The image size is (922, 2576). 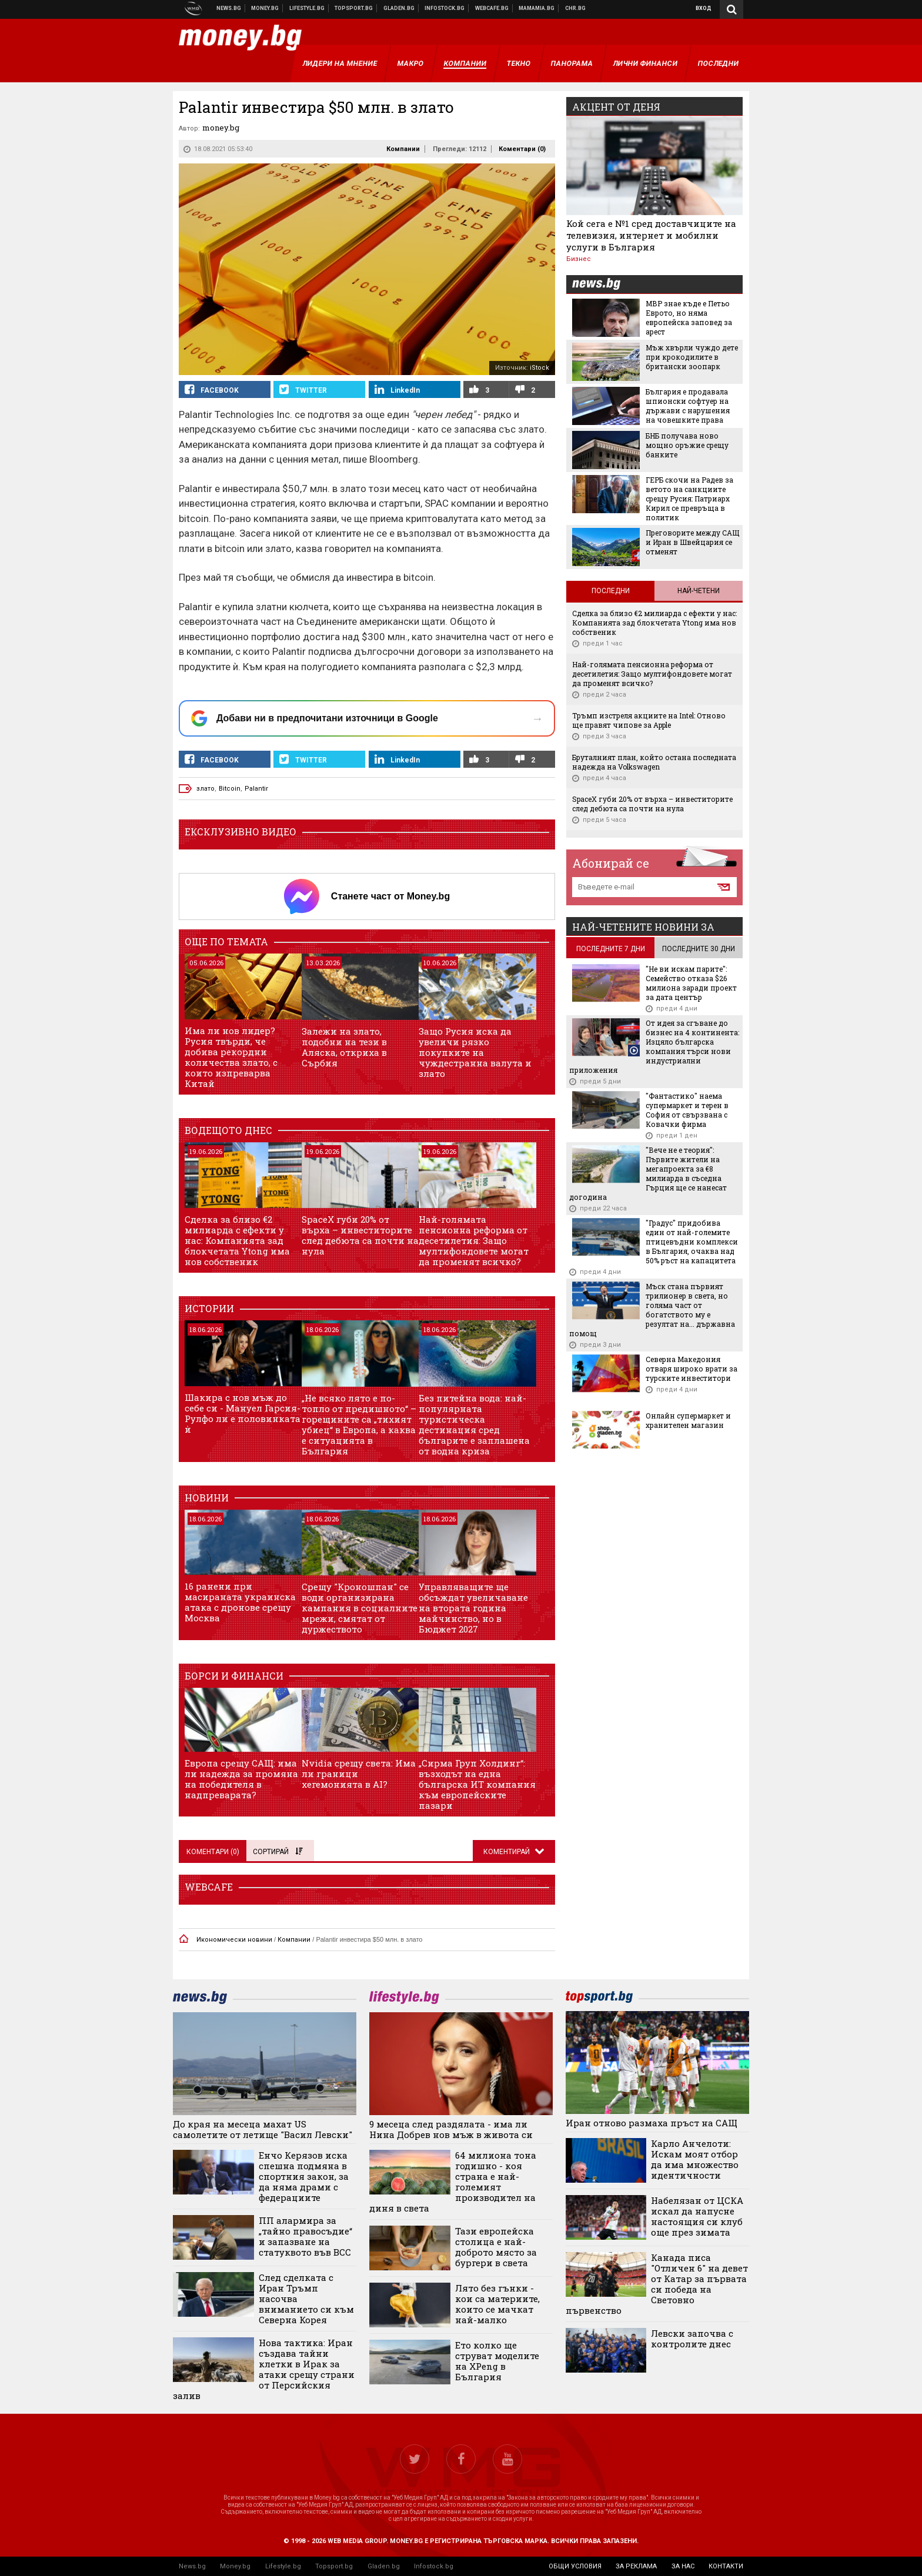 I want to click on Набелязан от ЦСКА искал да напусне настоящия си клуб още през зимата, so click(x=697, y=2216).